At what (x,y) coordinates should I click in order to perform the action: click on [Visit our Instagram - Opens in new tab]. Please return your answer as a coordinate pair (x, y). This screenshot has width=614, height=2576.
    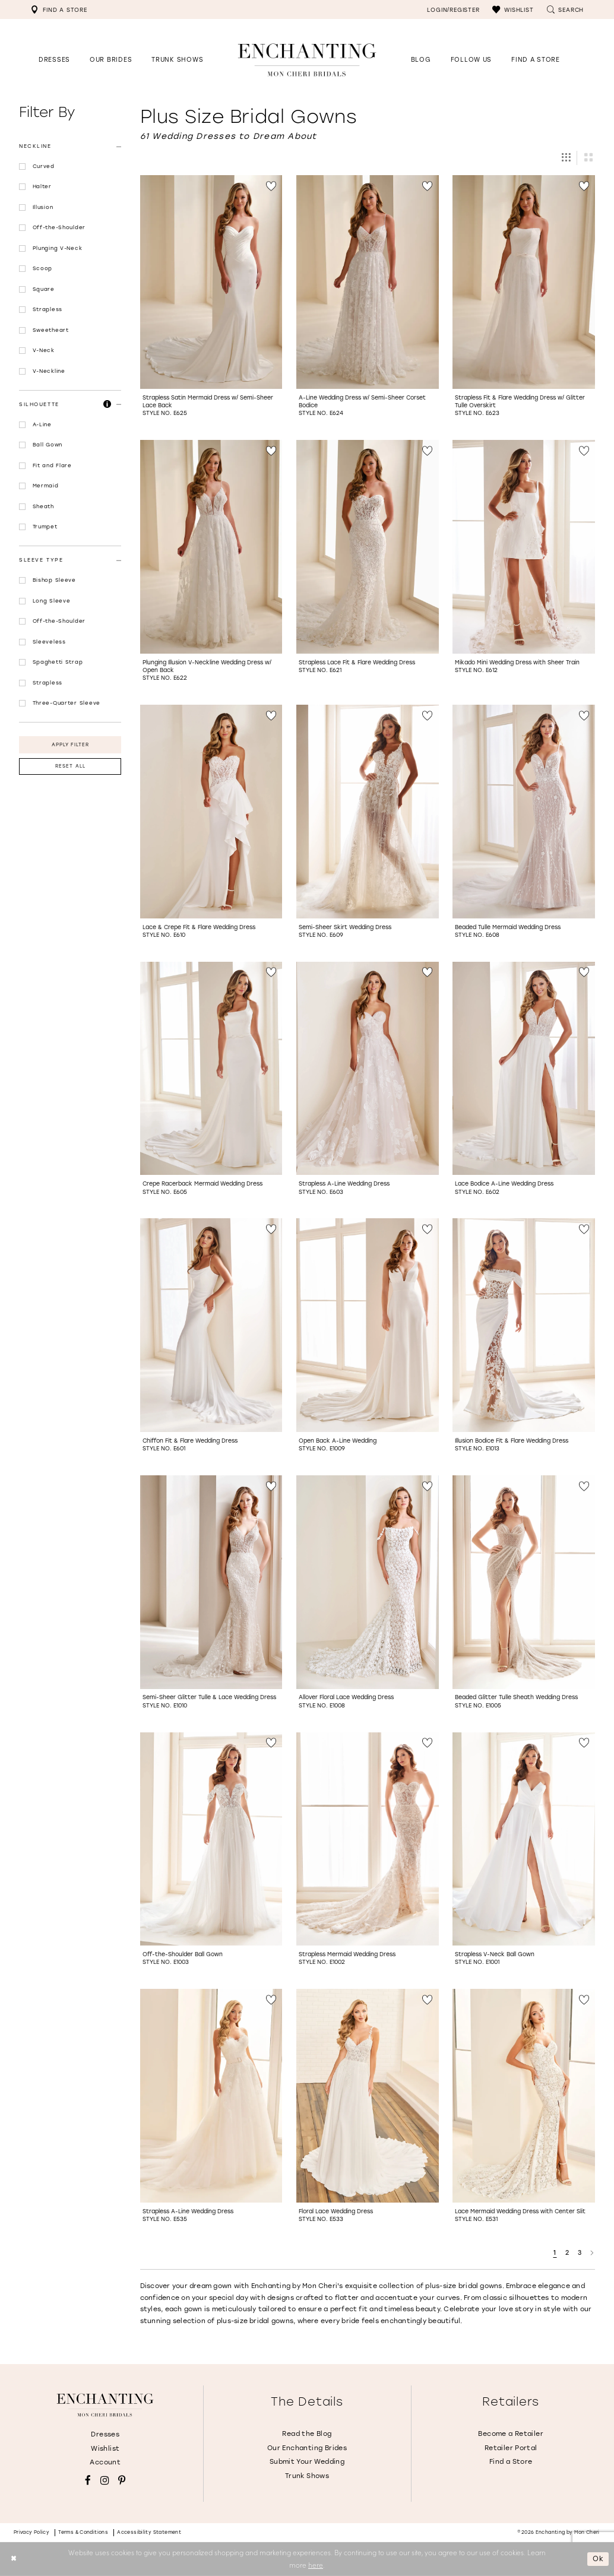
    Looking at the image, I should click on (104, 2480).